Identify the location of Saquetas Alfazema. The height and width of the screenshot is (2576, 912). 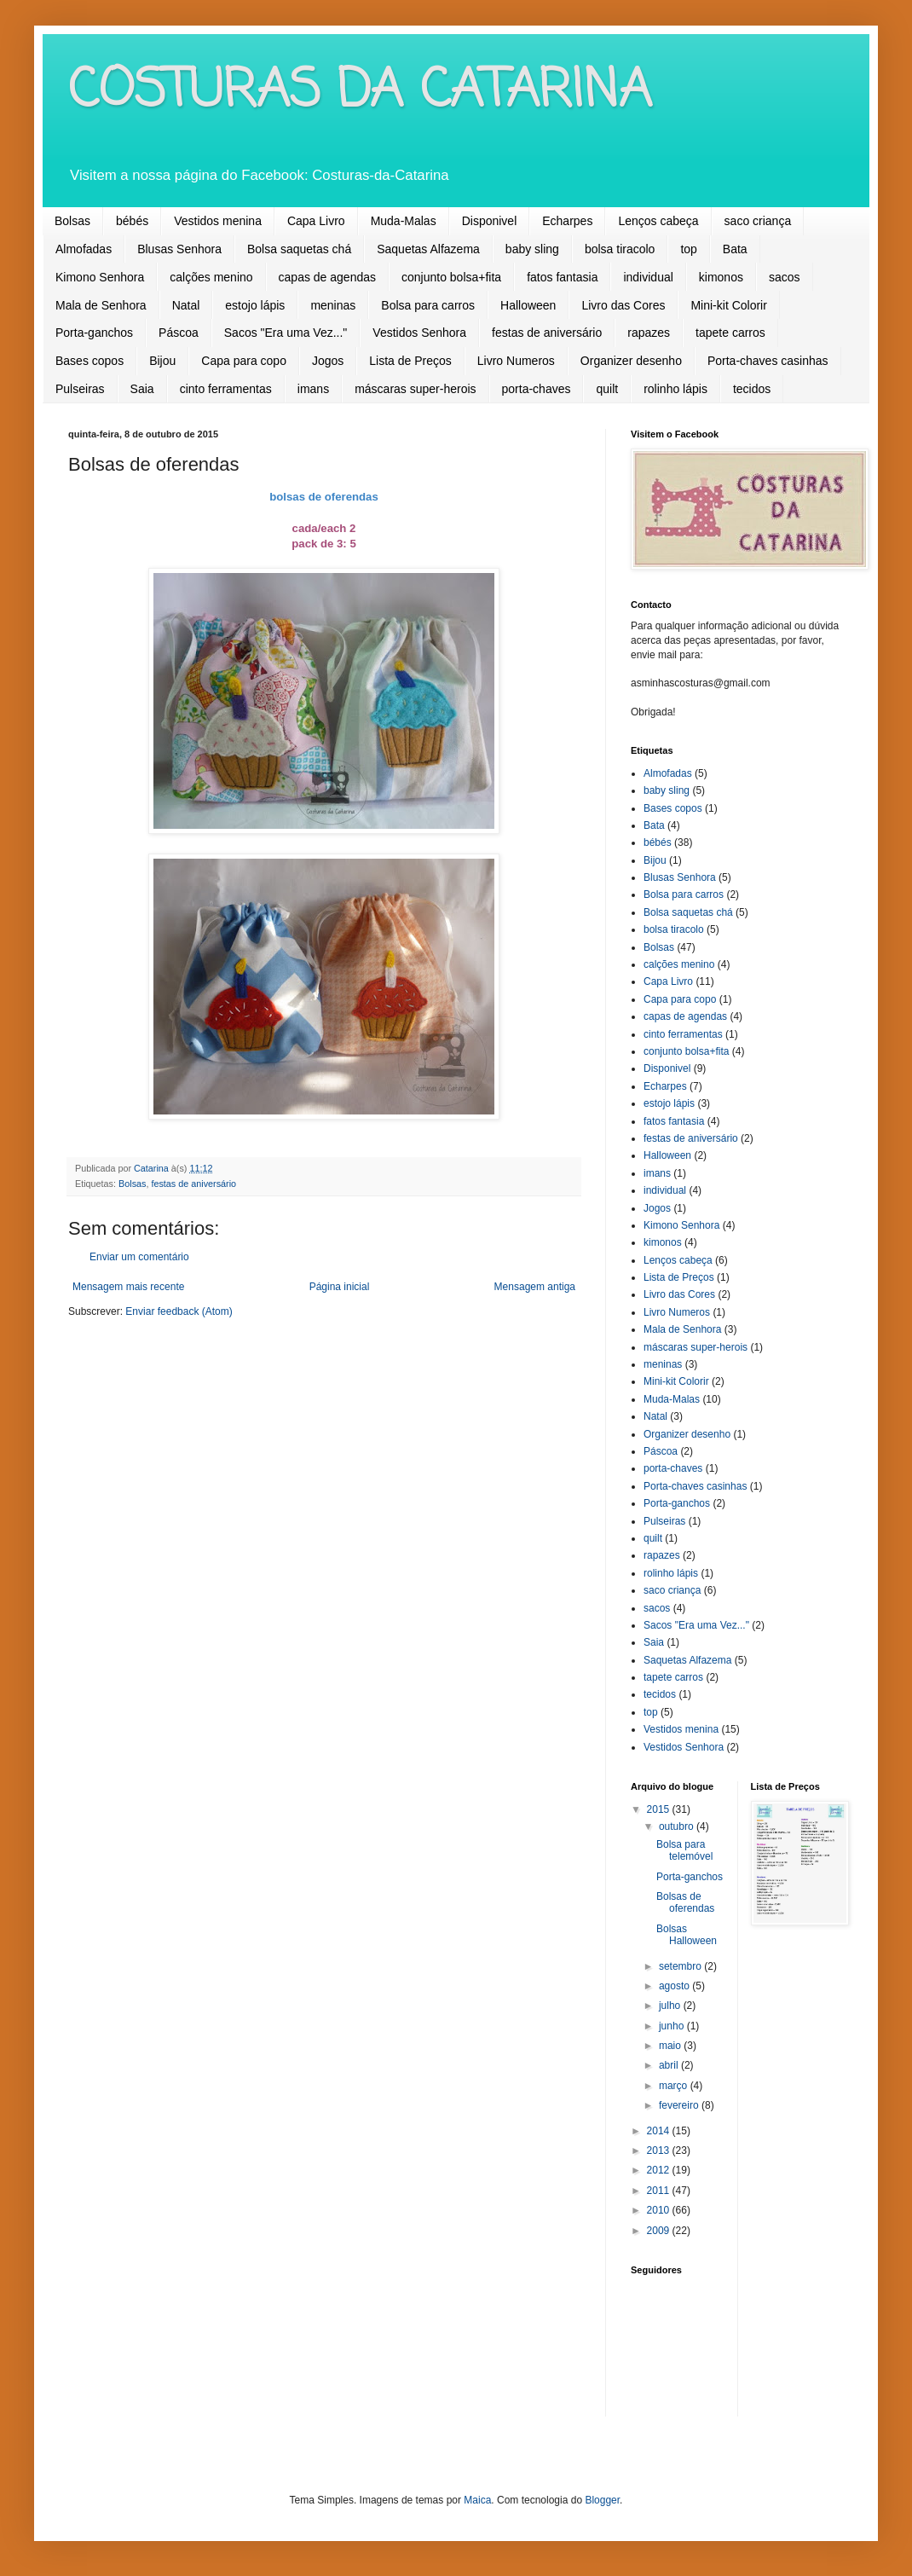
(428, 249).